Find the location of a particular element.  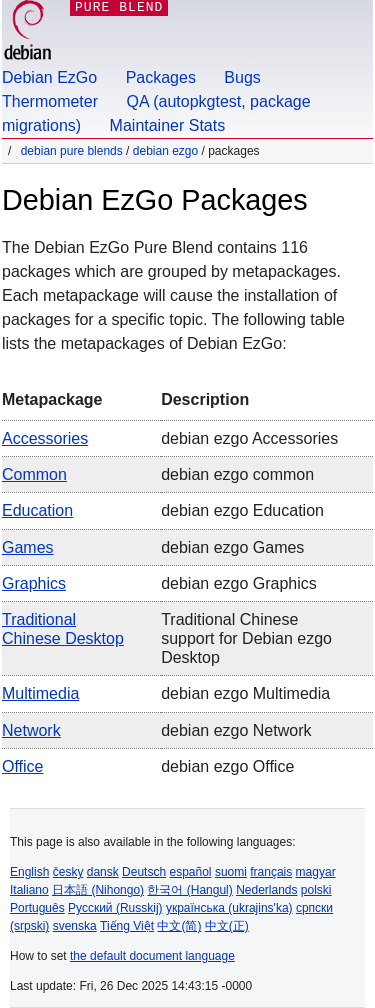

Accessories is located at coordinates (45, 438).